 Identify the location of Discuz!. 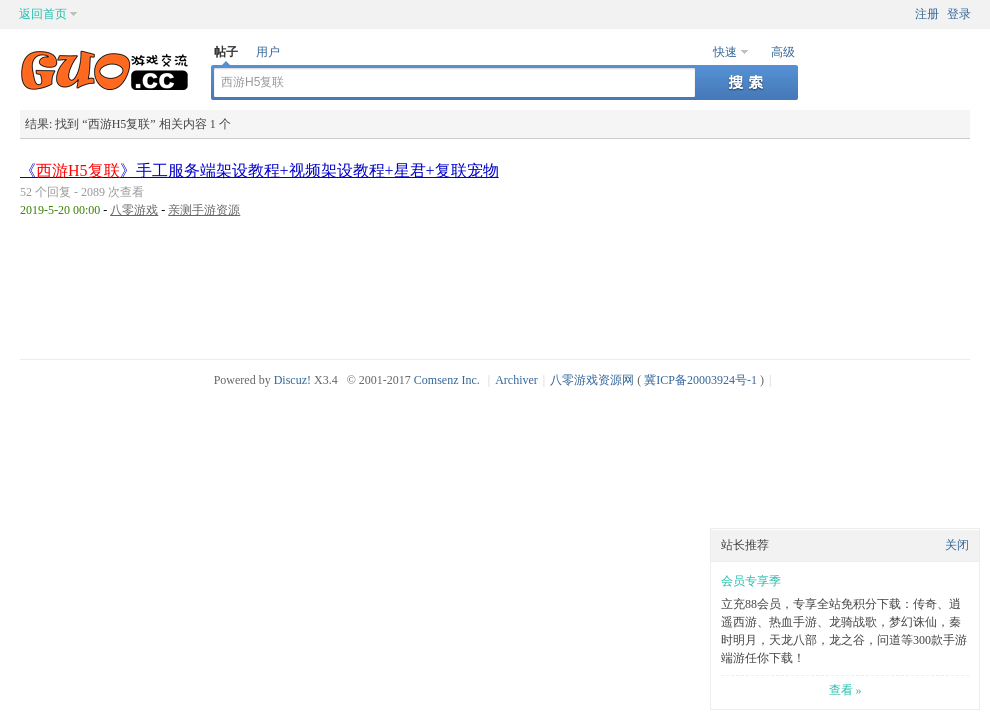
(292, 380).